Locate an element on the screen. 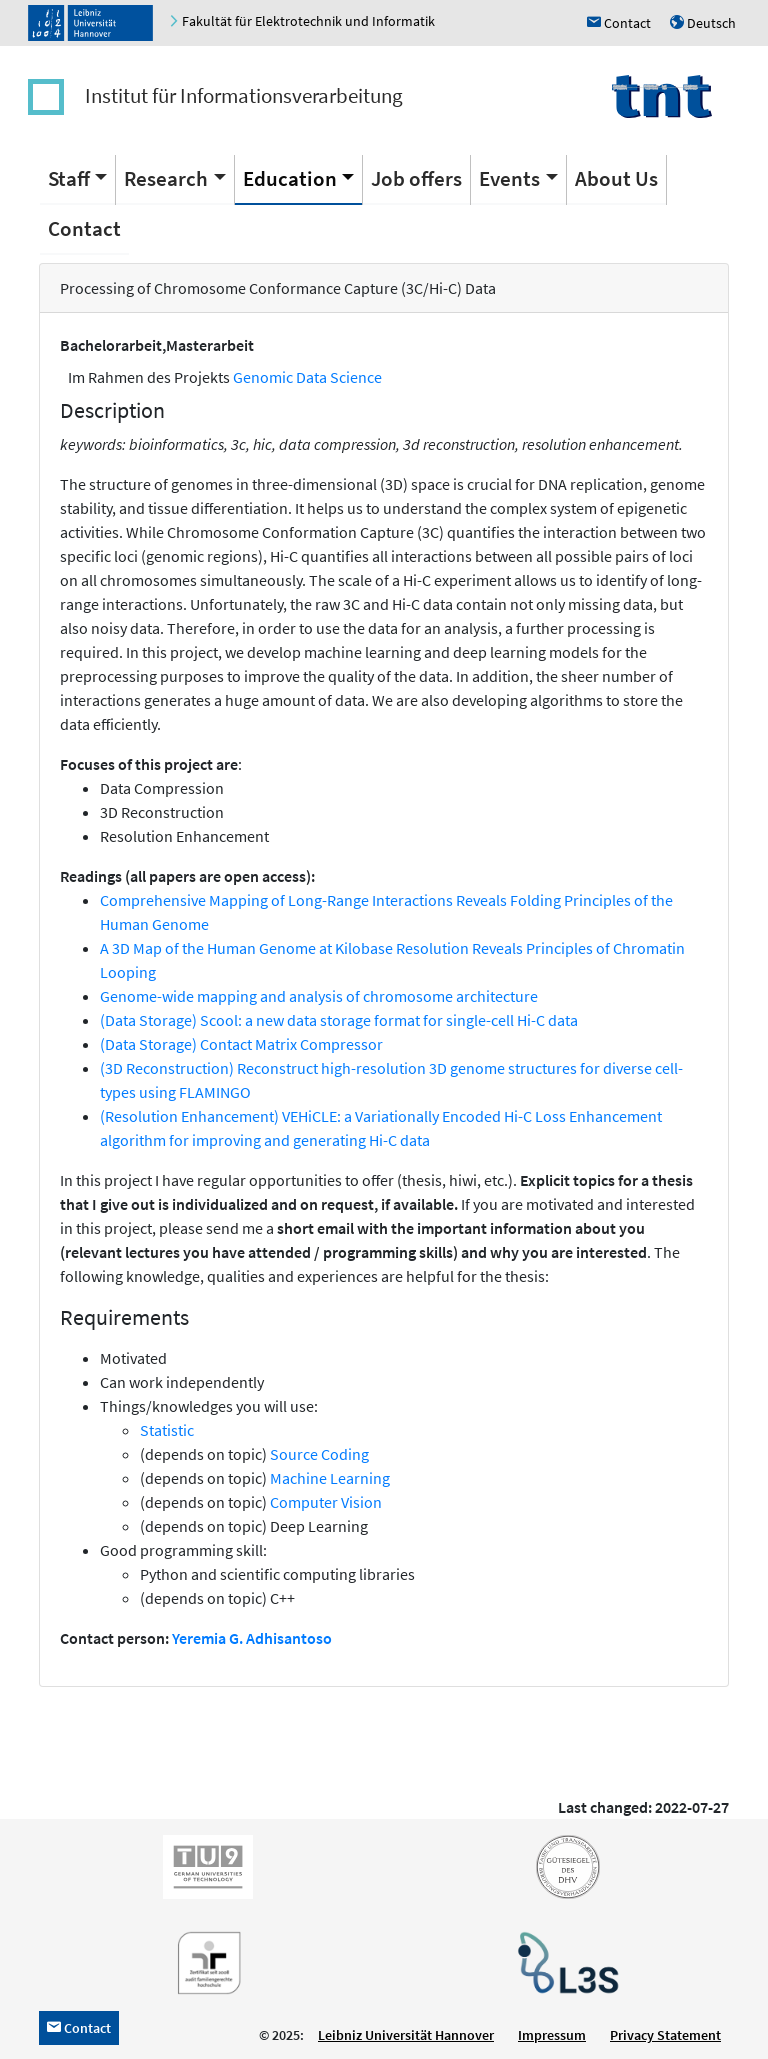 The width and height of the screenshot is (768, 2059). (Data Storage) Contact Matrix Compressor is located at coordinates (241, 1044).